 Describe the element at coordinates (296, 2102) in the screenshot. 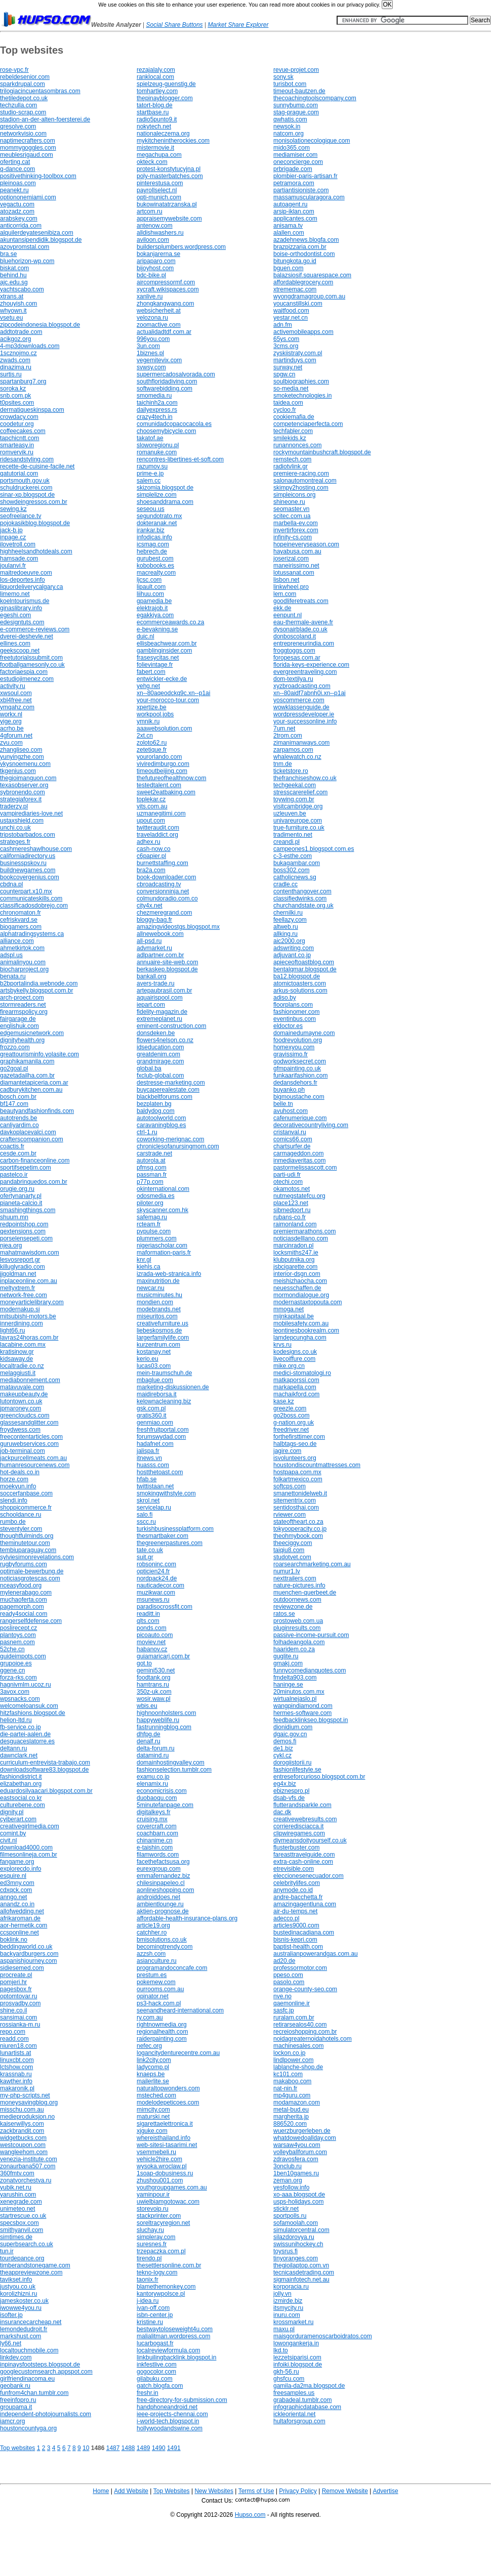

I see `modamazon.com` at that location.